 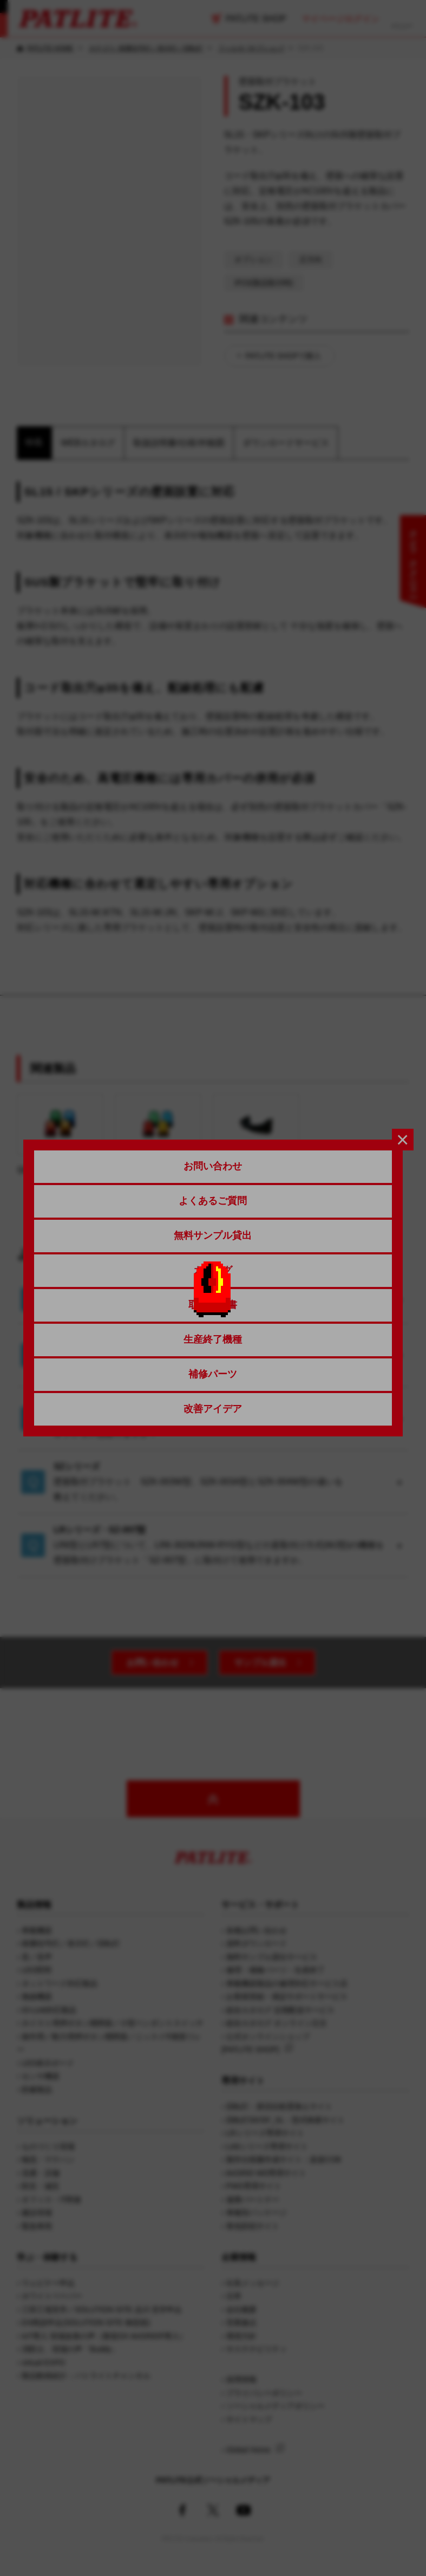 I want to click on 特長, so click(x=34, y=442).